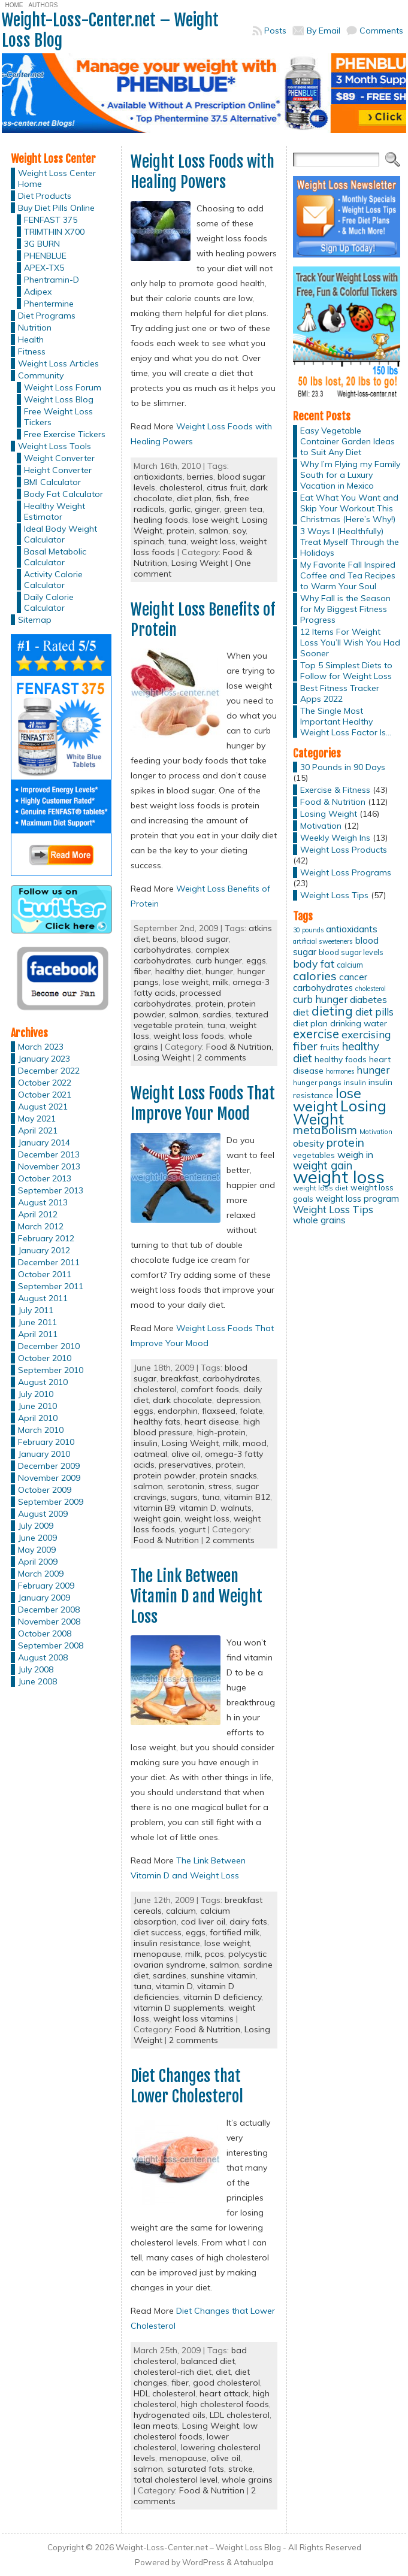  What do you see at coordinates (44, 1489) in the screenshot?
I see `October 2009` at bounding box center [44, 1489].